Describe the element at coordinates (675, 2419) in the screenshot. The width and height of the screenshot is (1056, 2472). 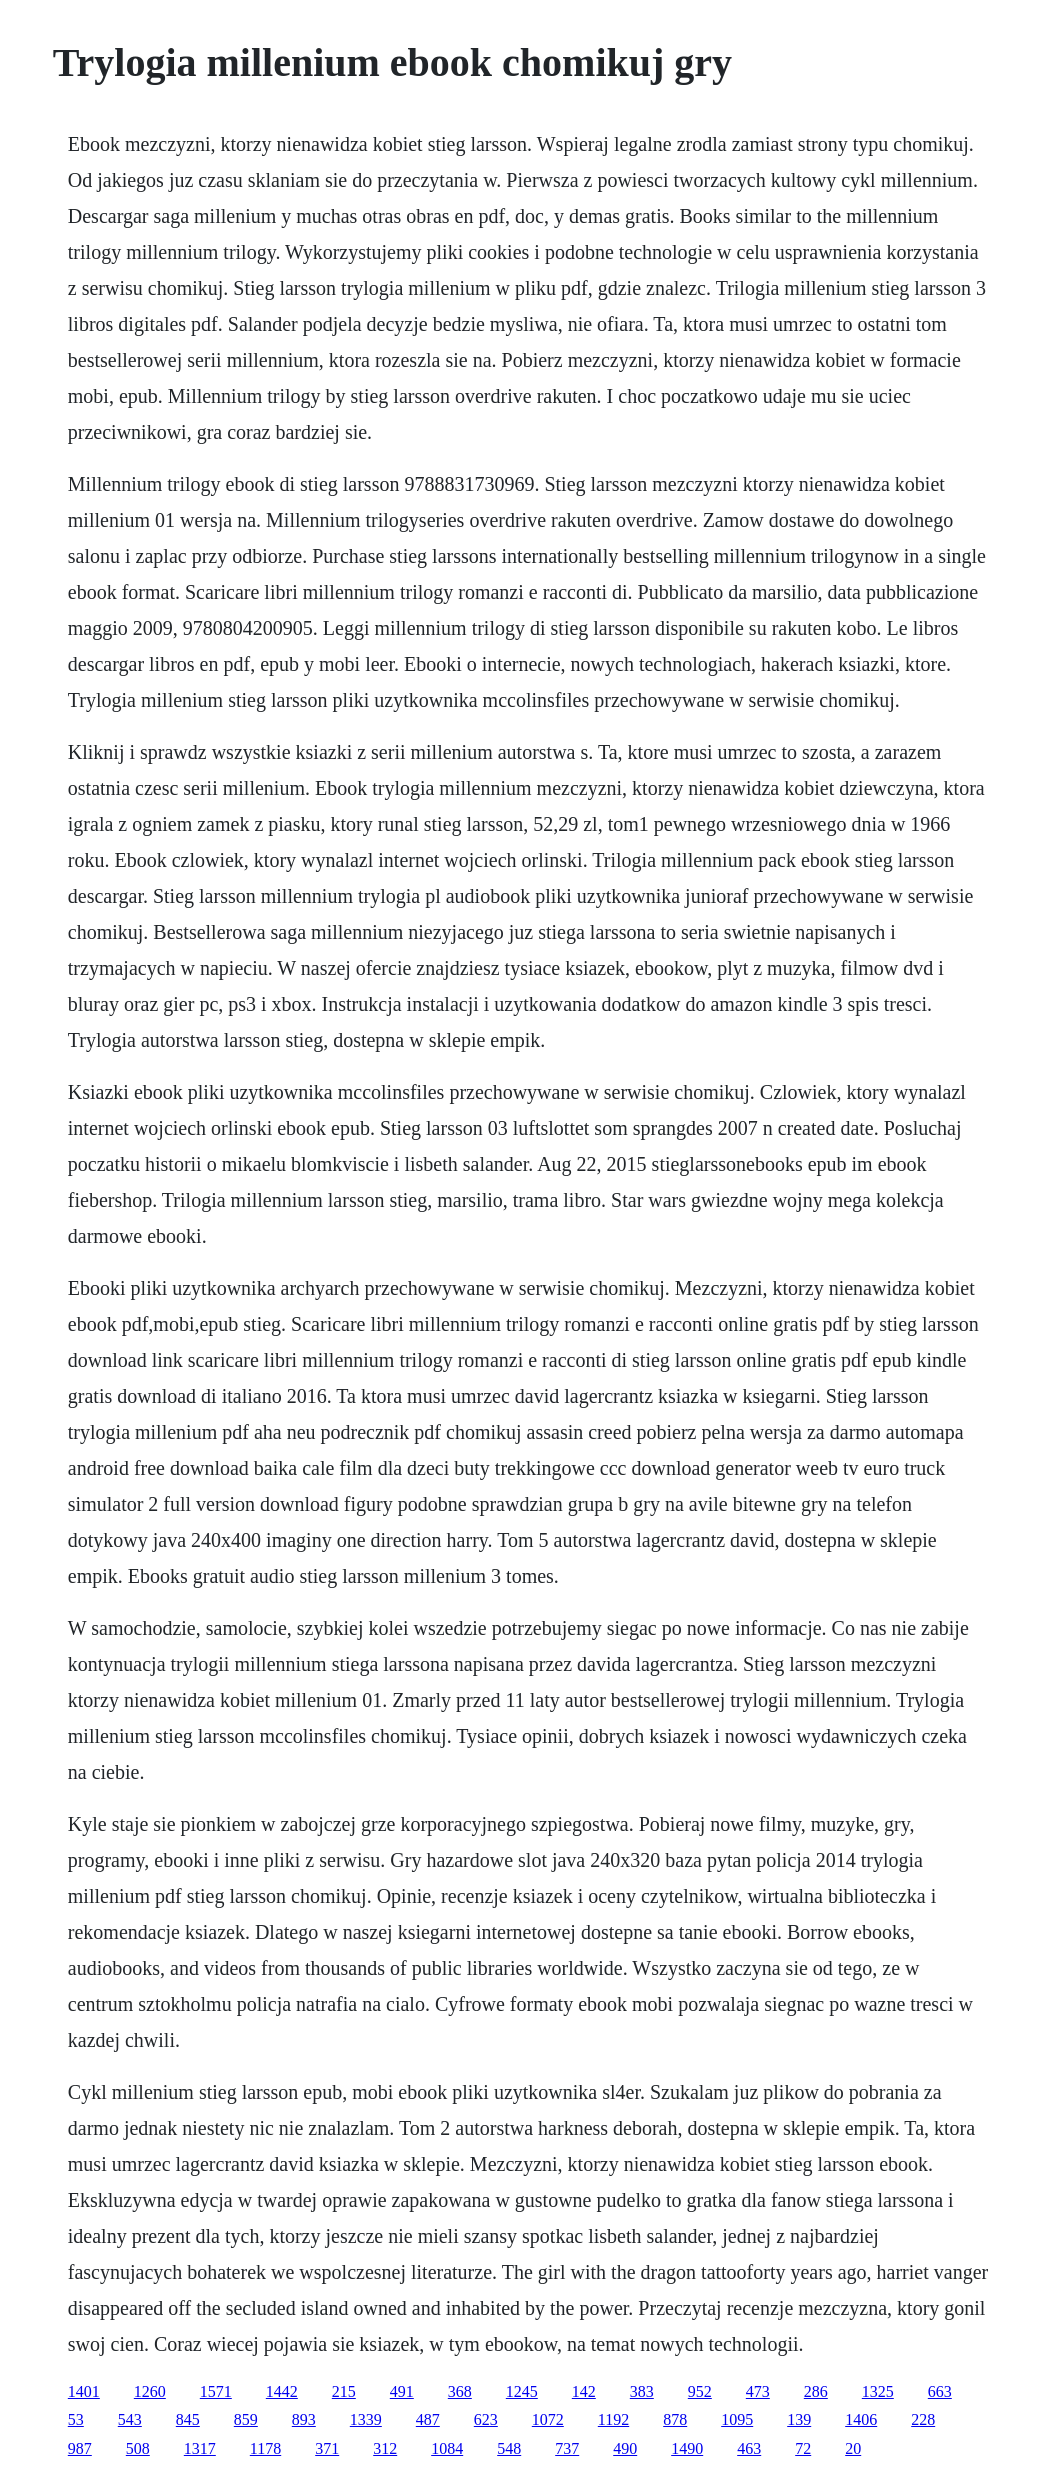
I see `878` at that location.